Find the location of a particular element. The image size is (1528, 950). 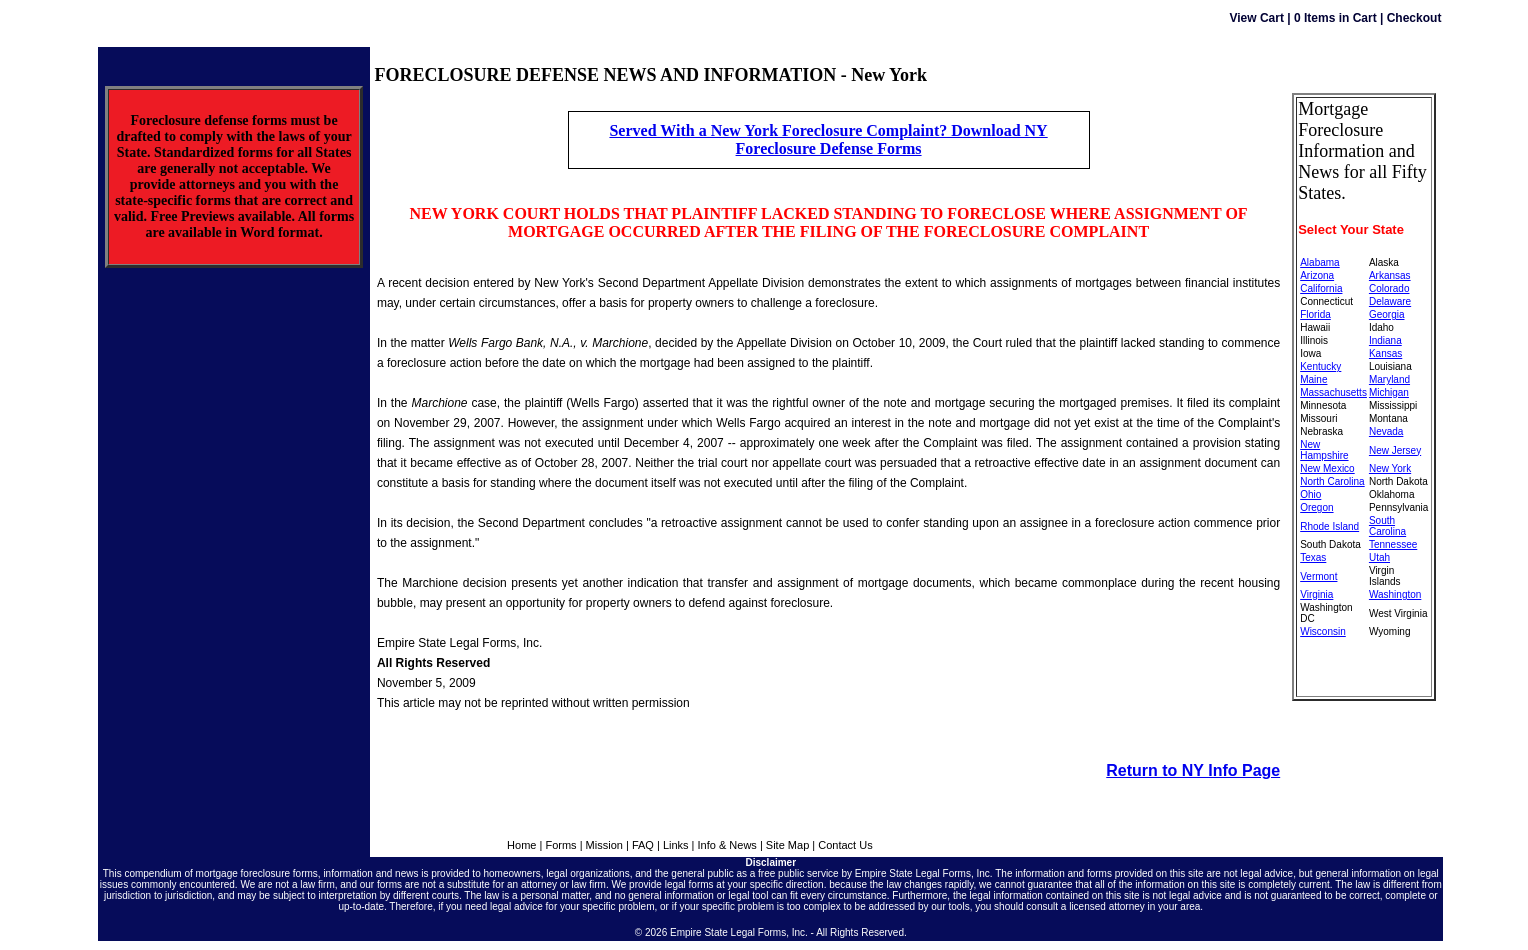

Forms is located at coordinates (560, 845).